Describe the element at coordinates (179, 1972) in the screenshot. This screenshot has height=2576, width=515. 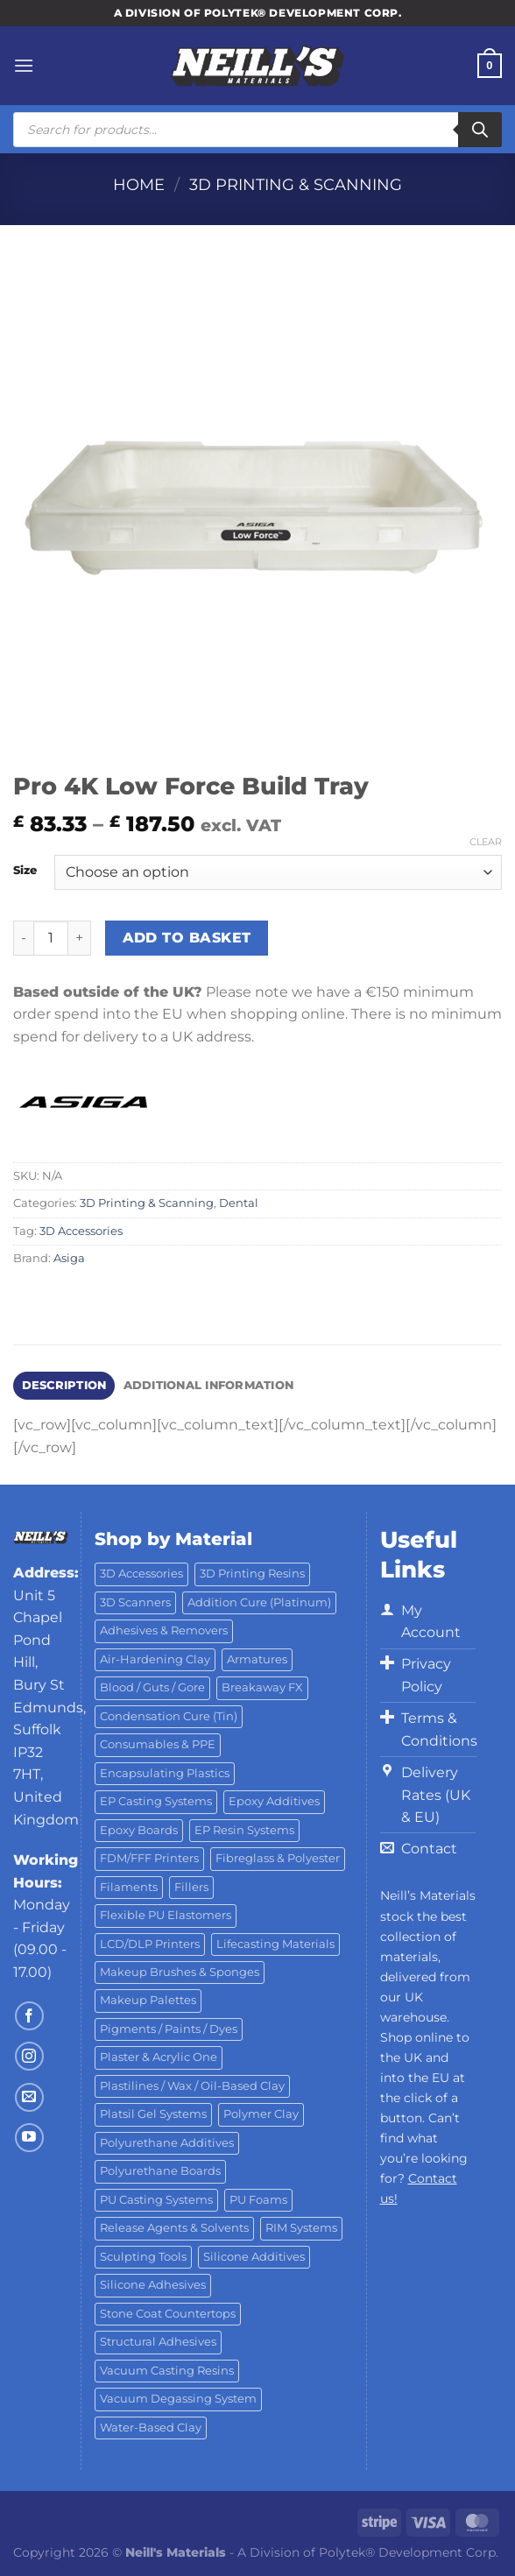
I see `Makeup Brushes & Sponges [Makeup Brushes & Sponges (17 products)]` at that location.